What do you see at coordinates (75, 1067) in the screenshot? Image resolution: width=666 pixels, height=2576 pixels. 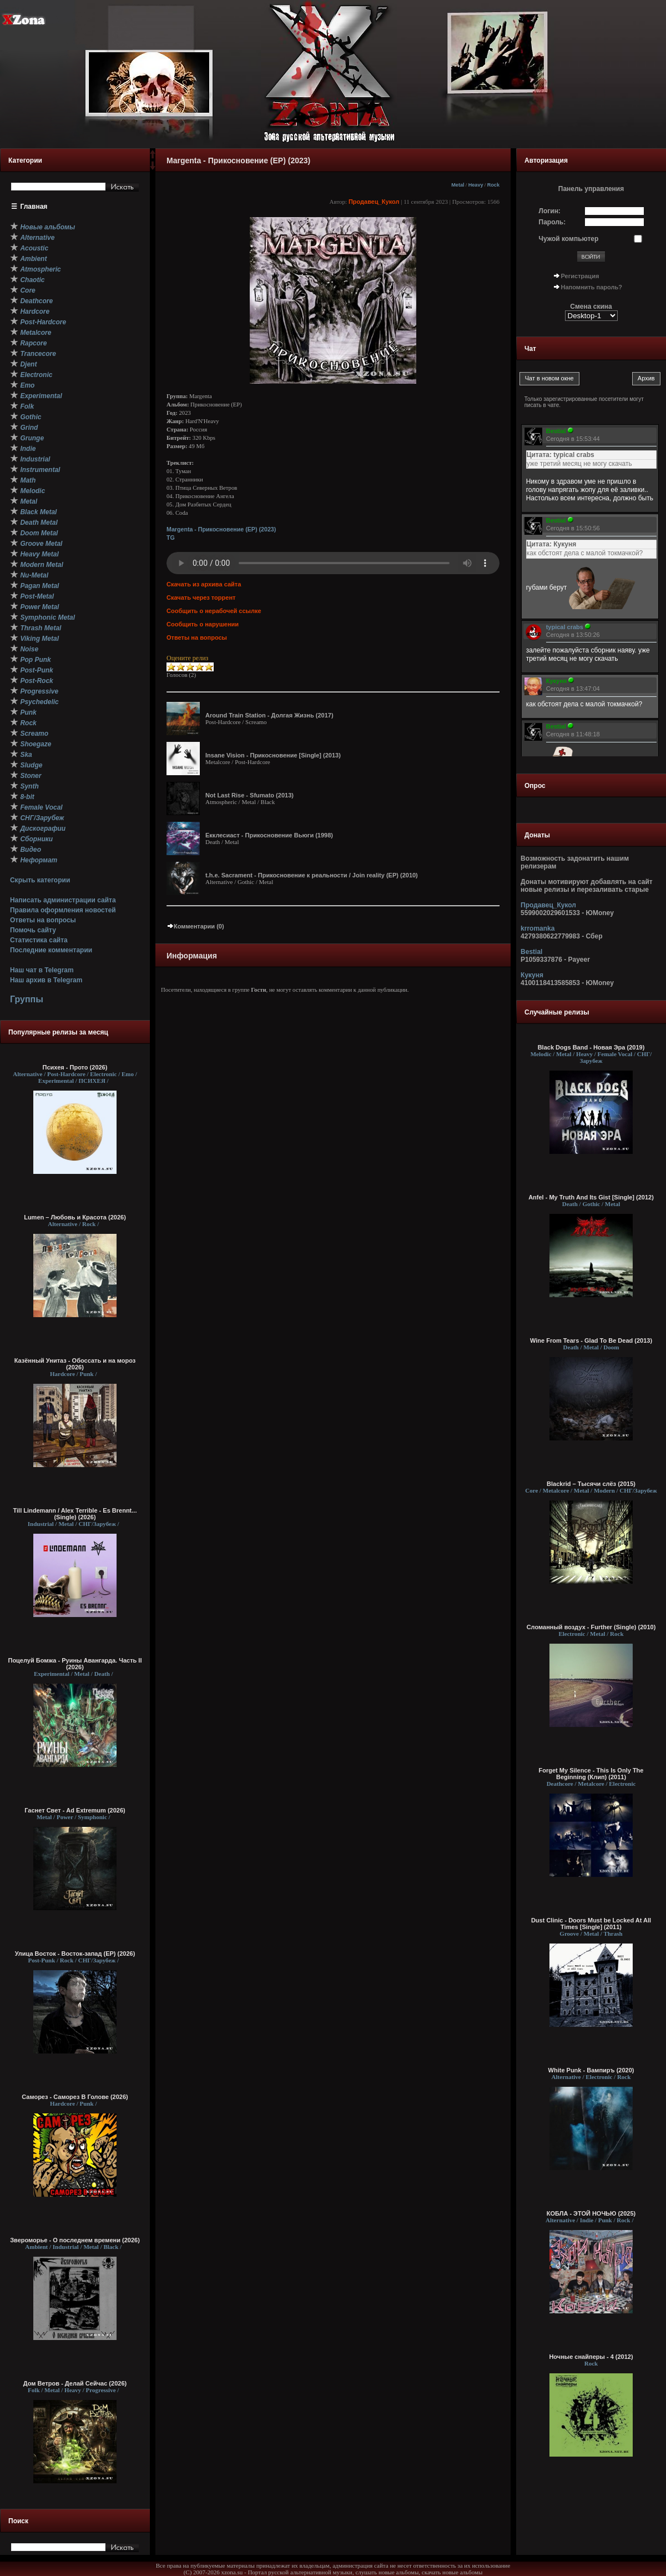 I see `Психея - Прото (2026)` at bounding box center [75, 1067].